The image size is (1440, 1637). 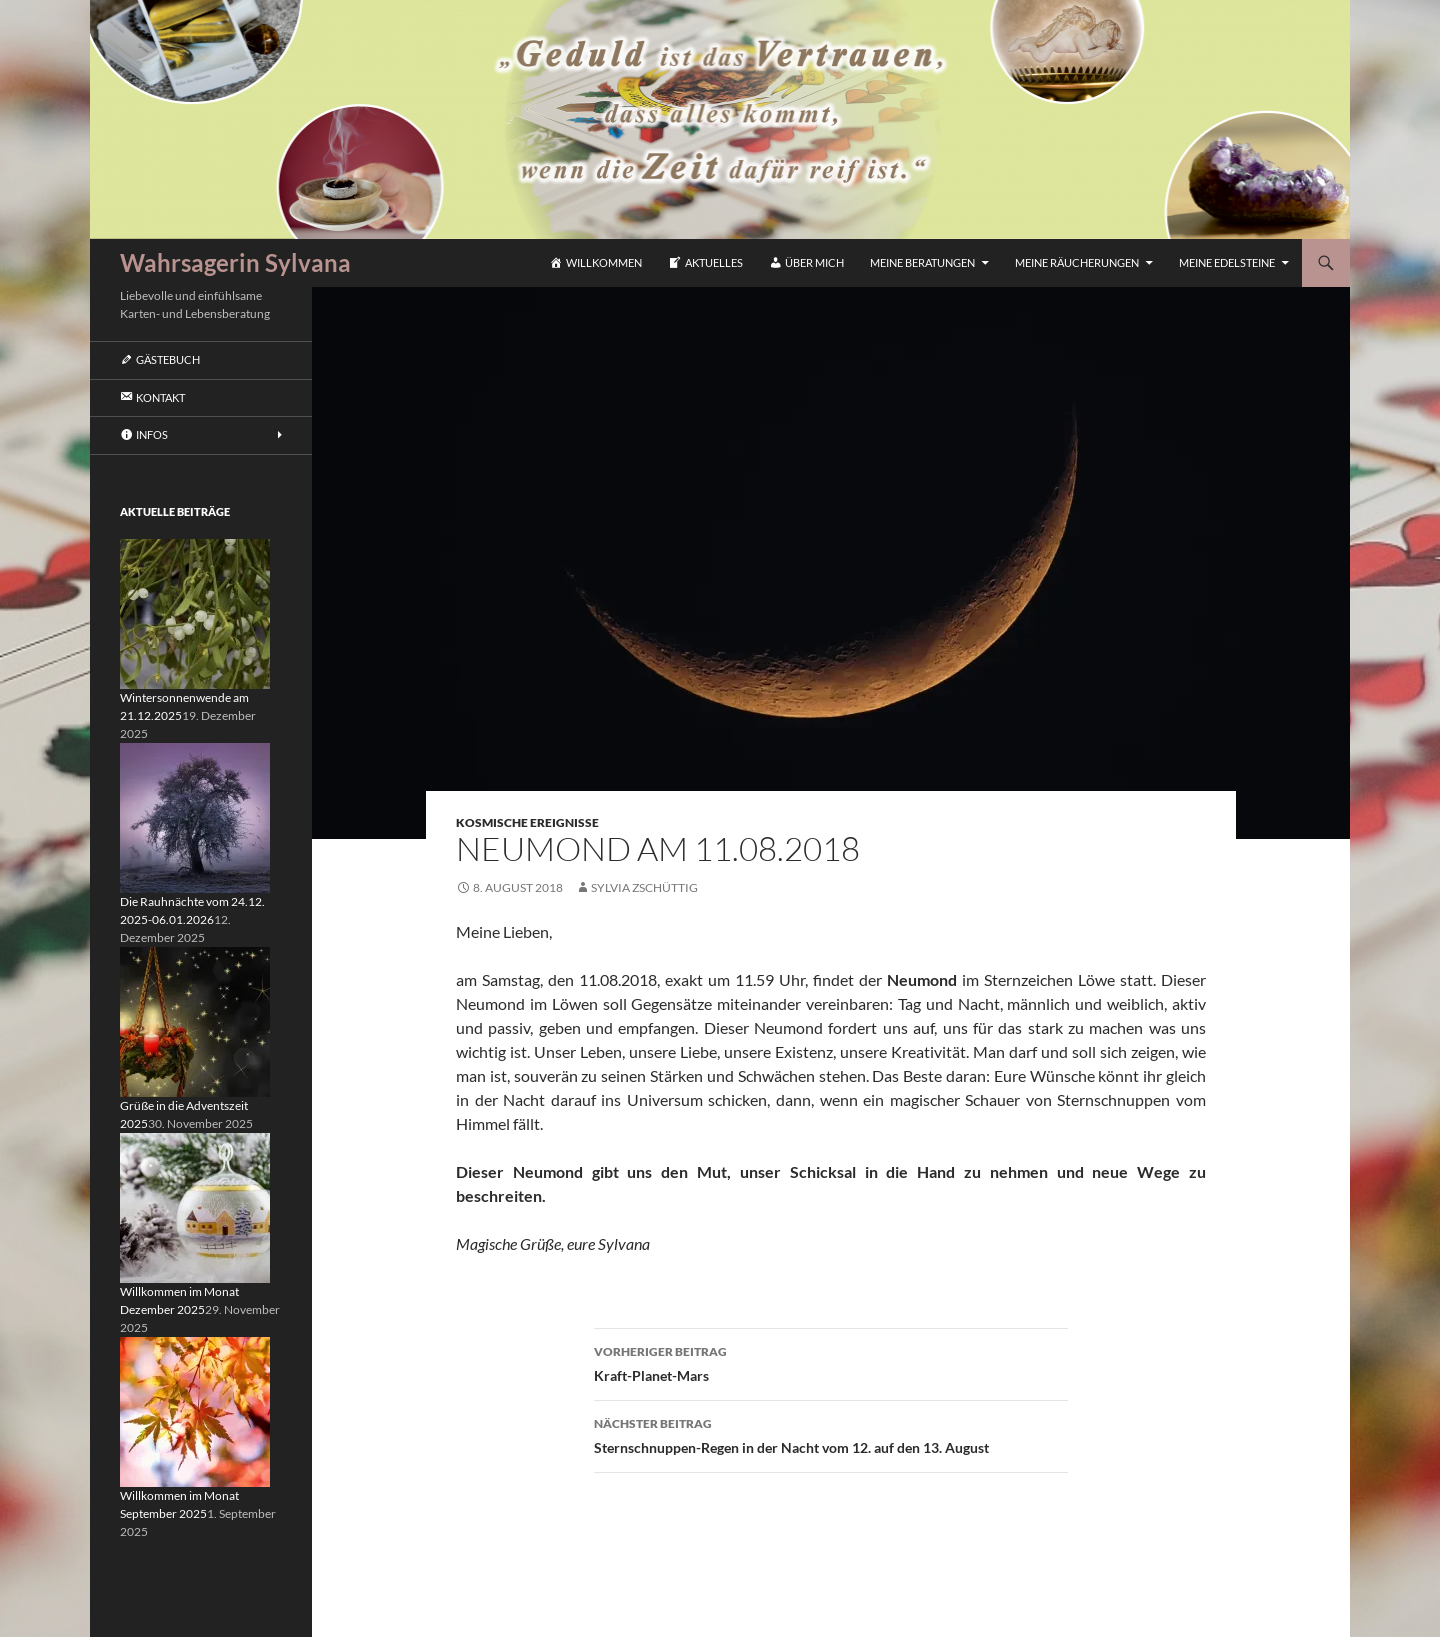 What do you see at coordinates (195, 1020) in the screenshot?
I see `[Grüße in die Adventszeit 2025]` at bounding box center [195, 1020].